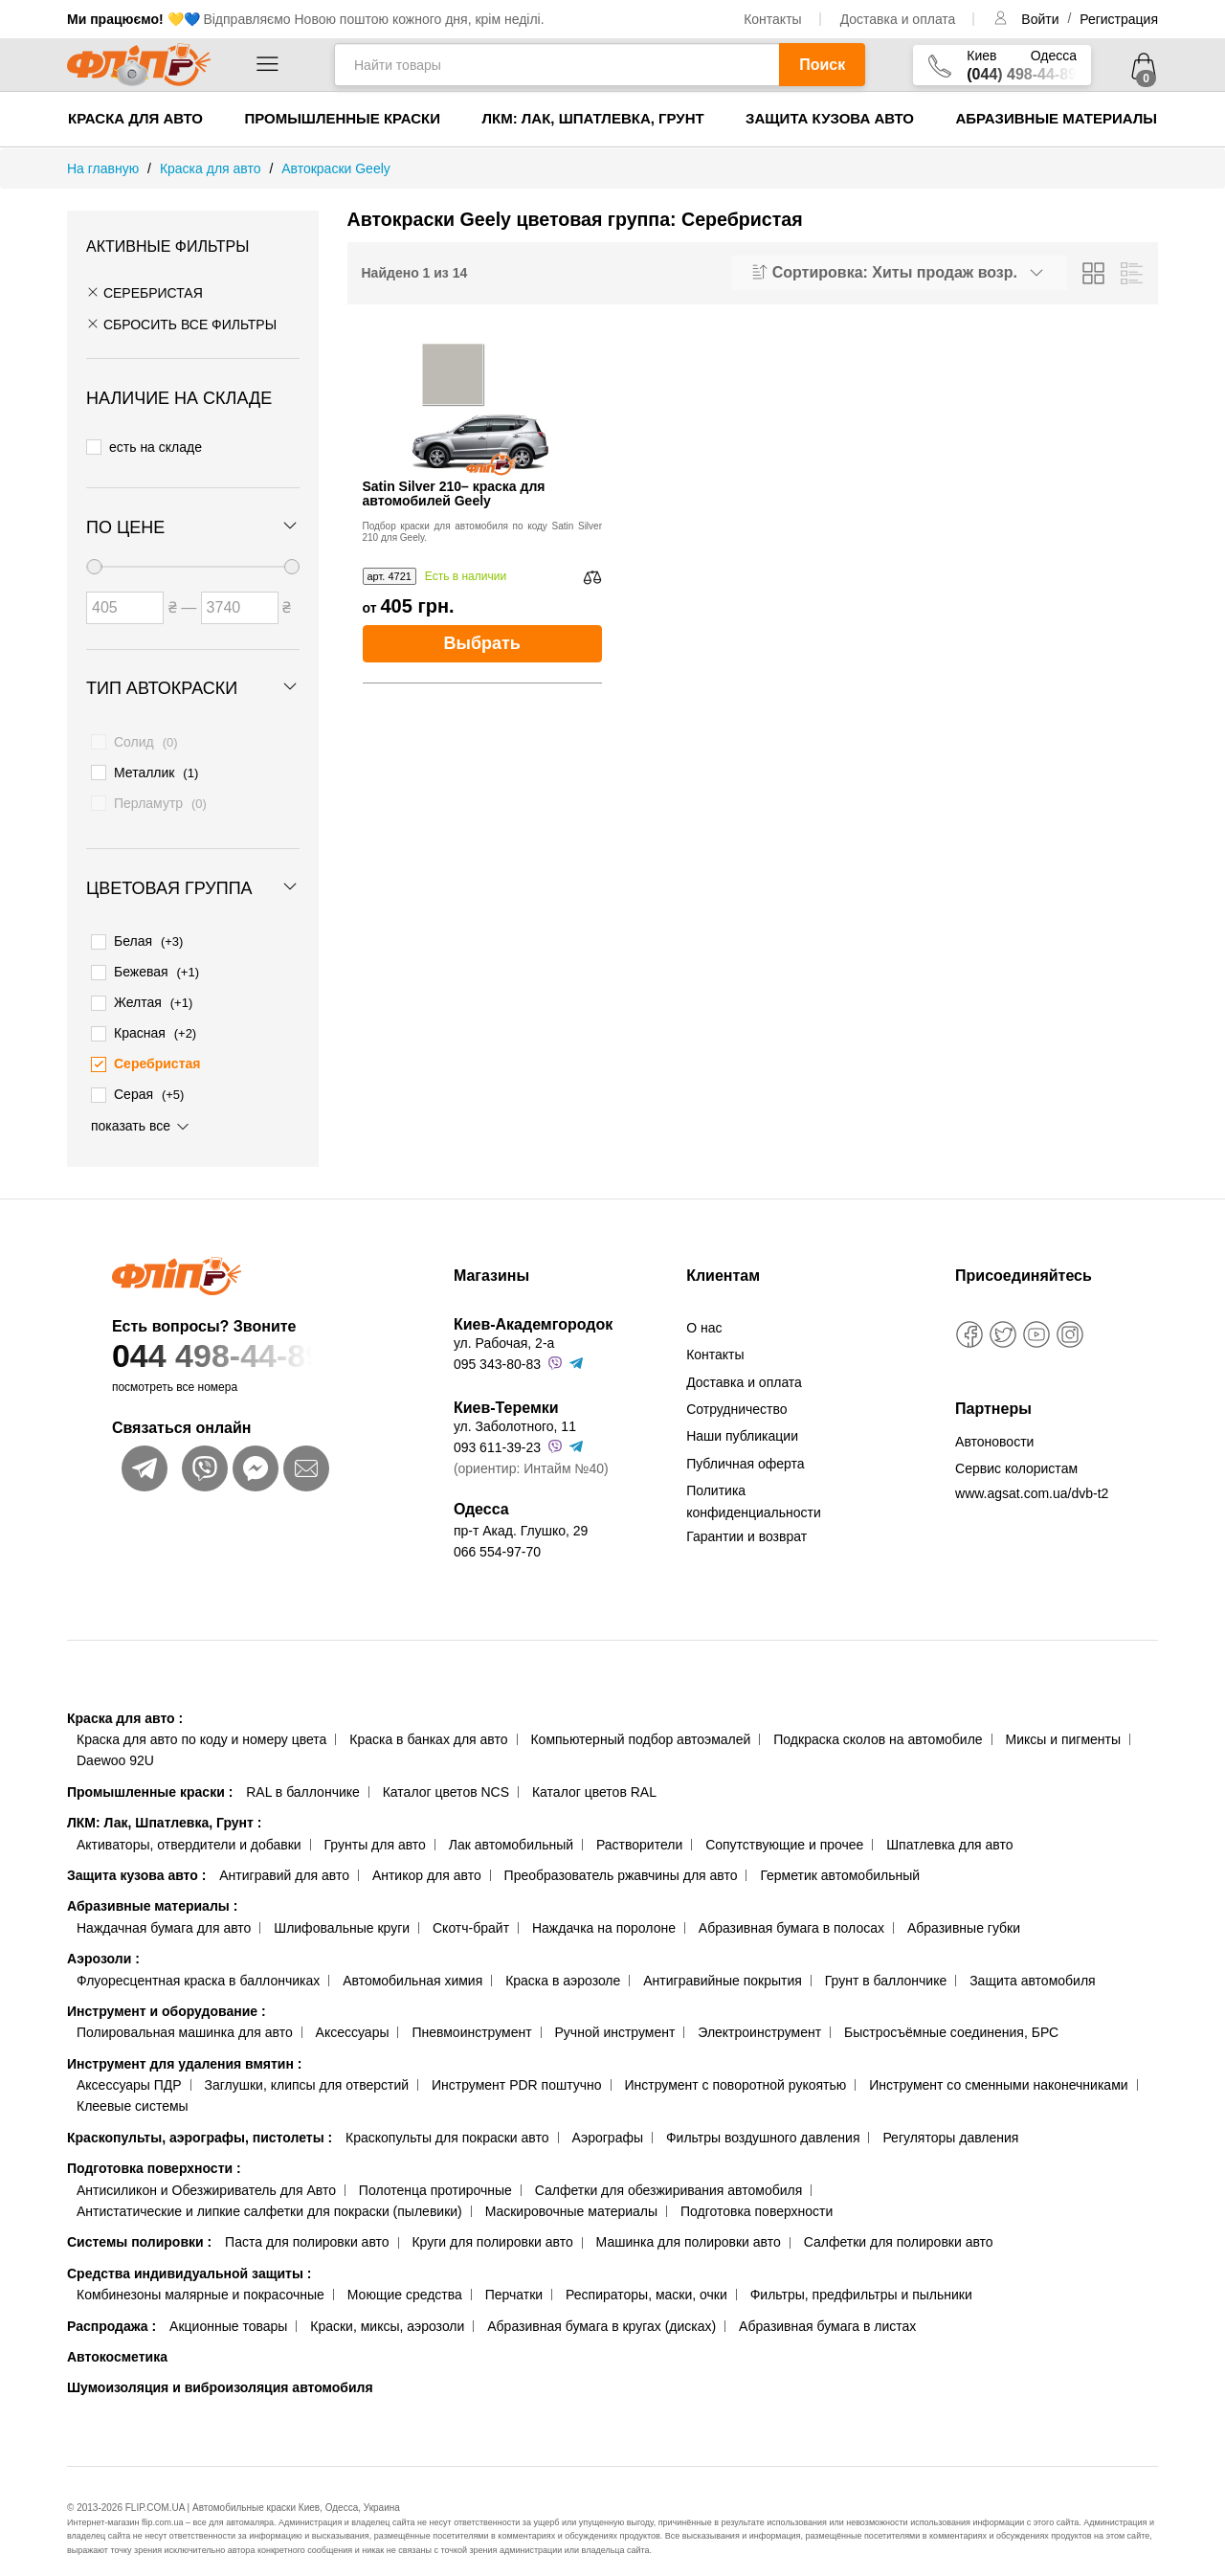  Describe the element at coordinates (284, 1861) in the screenshot. I see `Антигравий для авто` at that location.